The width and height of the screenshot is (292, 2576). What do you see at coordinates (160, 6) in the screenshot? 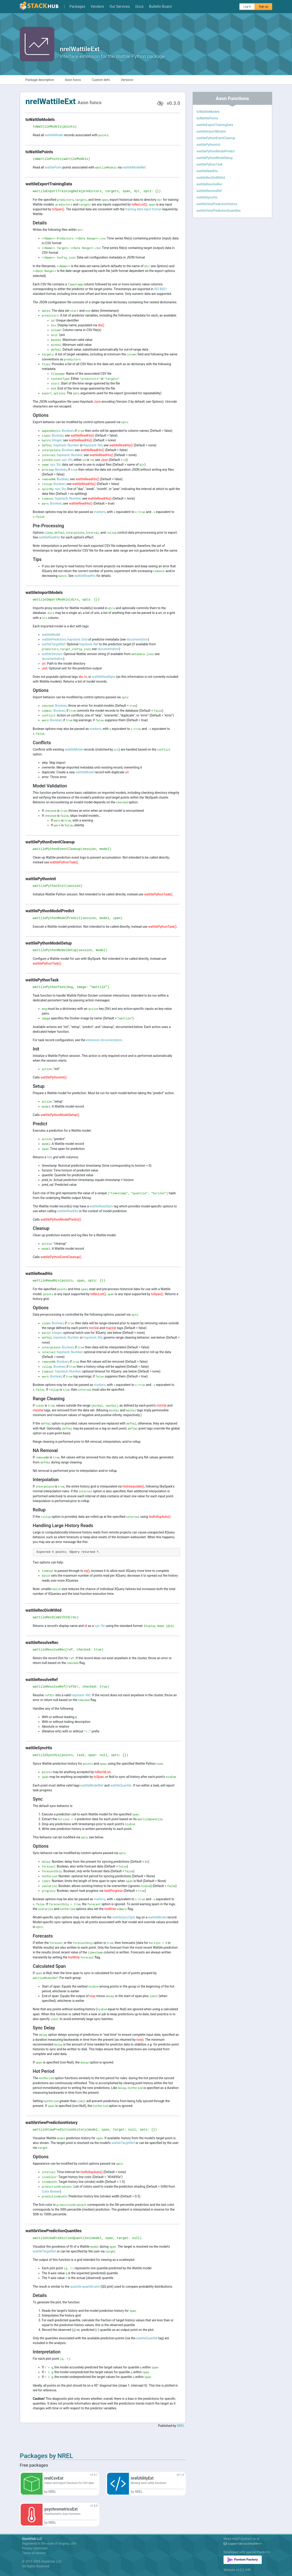
I see `Bulletin Board` at bounding box center [160, 6].